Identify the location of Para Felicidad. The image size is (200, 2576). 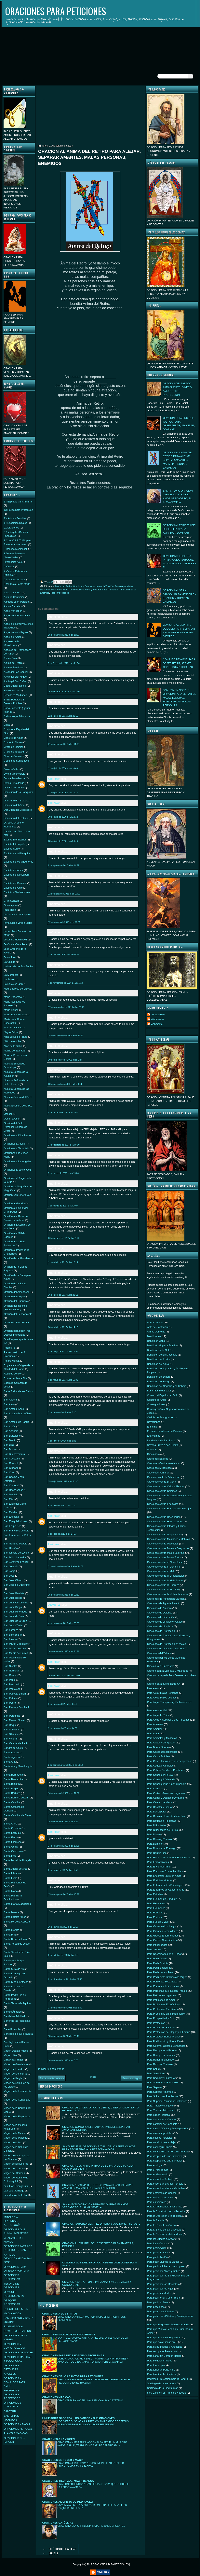
(155, 1912).